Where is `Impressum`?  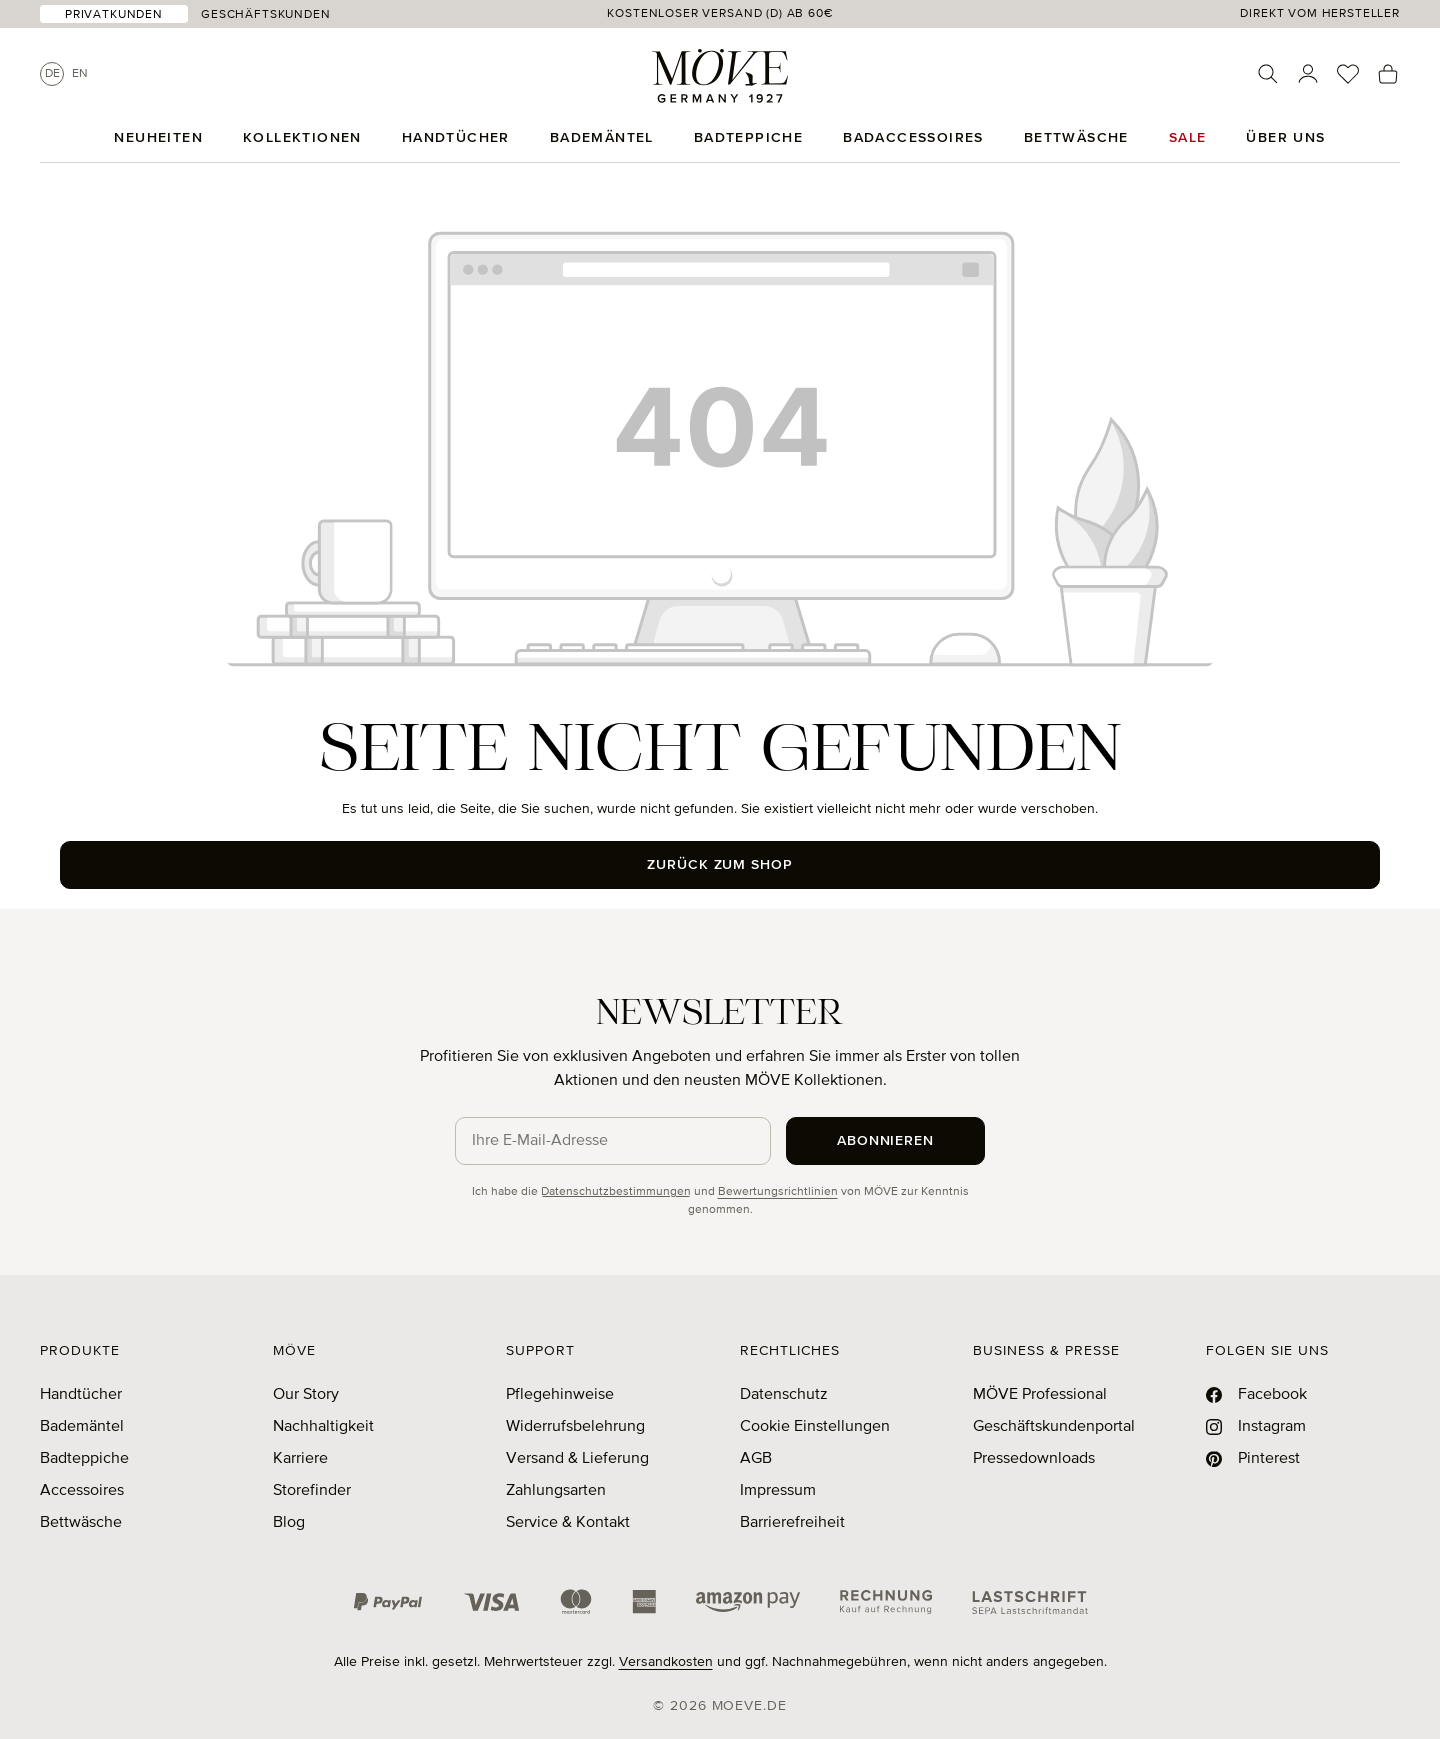 Impressum is located at coordinates (778, 1491).